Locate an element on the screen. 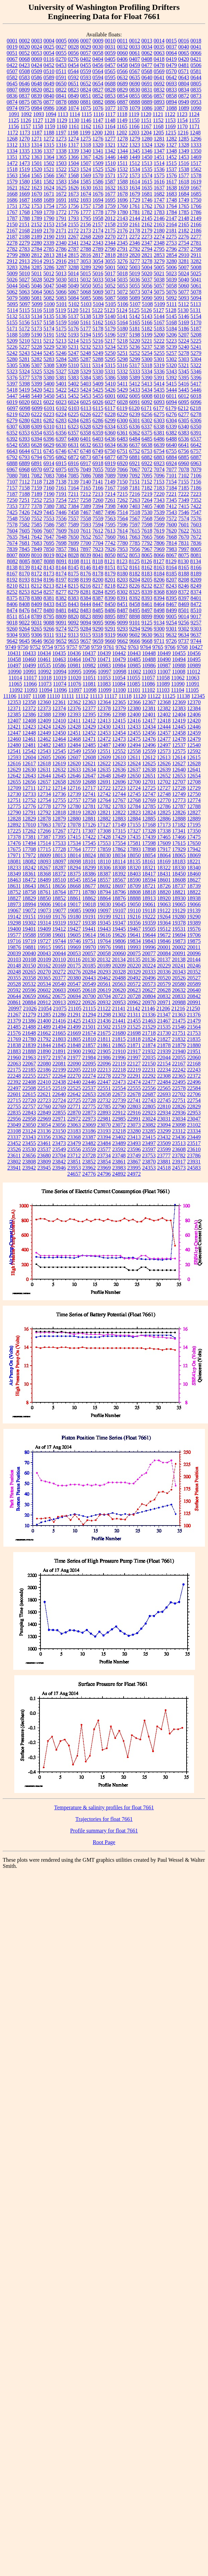 The width and height of the screenshot is (208, 2576). 11076 is located at coordinates (74, 684).